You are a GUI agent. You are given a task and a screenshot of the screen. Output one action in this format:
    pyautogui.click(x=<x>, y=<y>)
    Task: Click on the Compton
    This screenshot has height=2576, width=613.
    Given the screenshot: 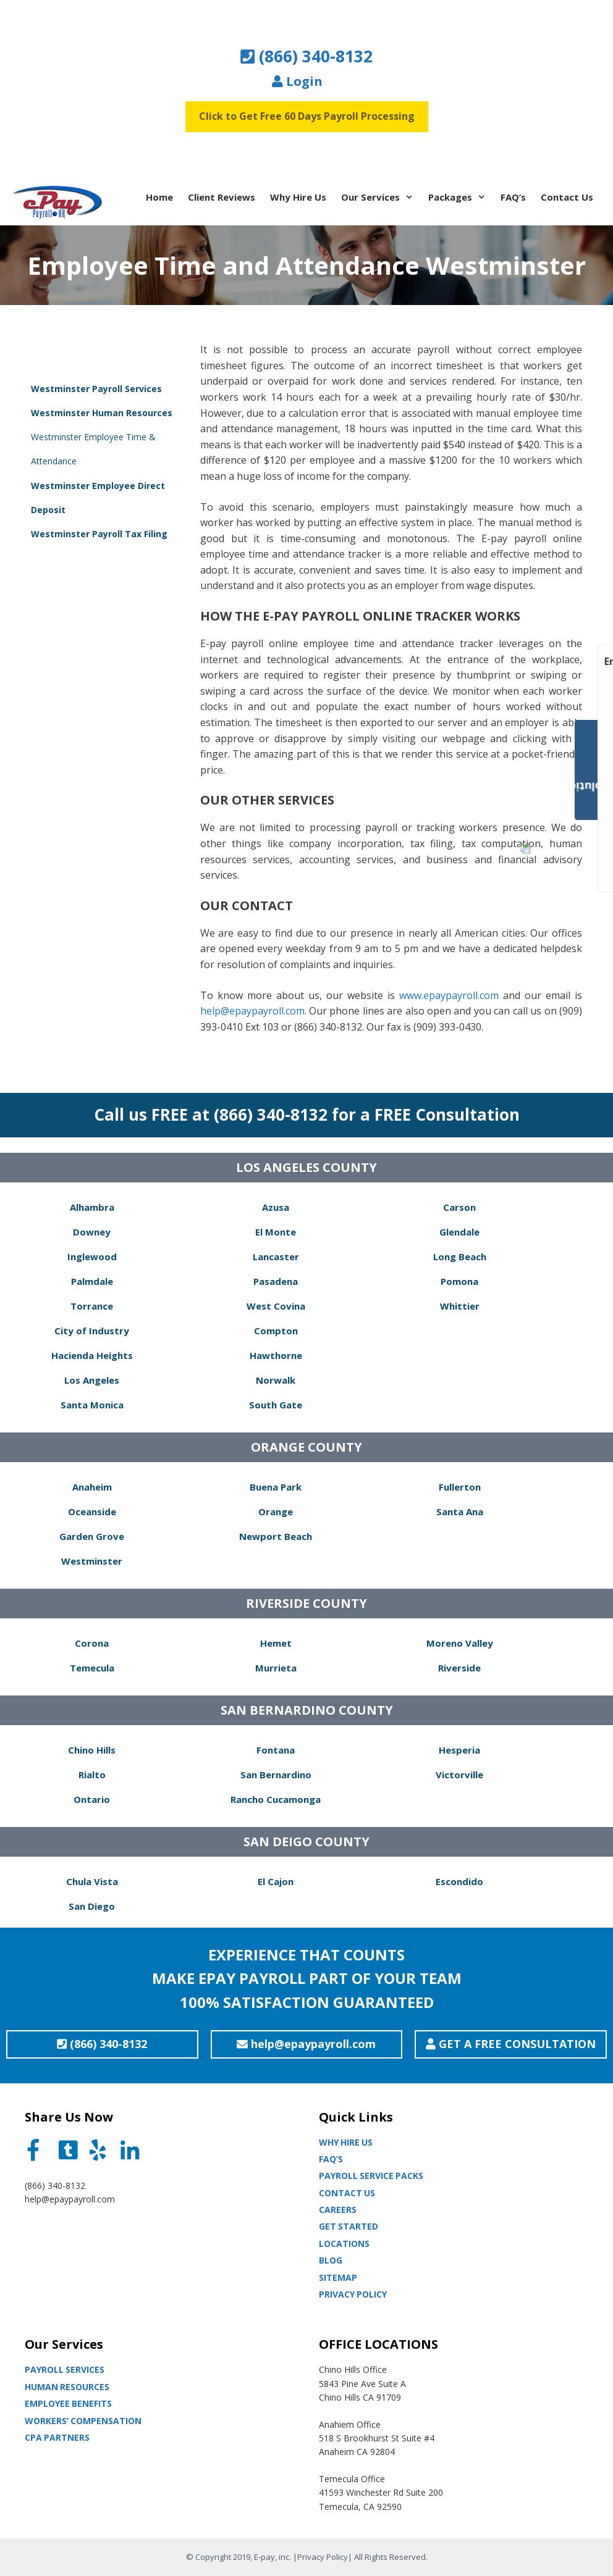 What is the action you would take?
    pyautogui.click(x=276, y=1330)
    